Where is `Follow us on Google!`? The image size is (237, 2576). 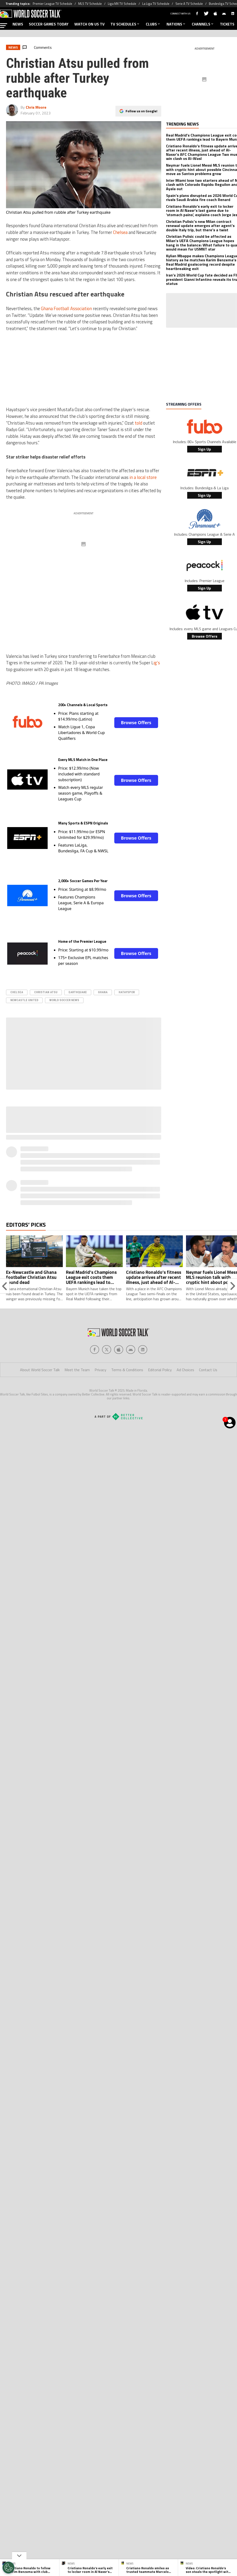
Follow us on Google! is located at coordinates (141, 110).